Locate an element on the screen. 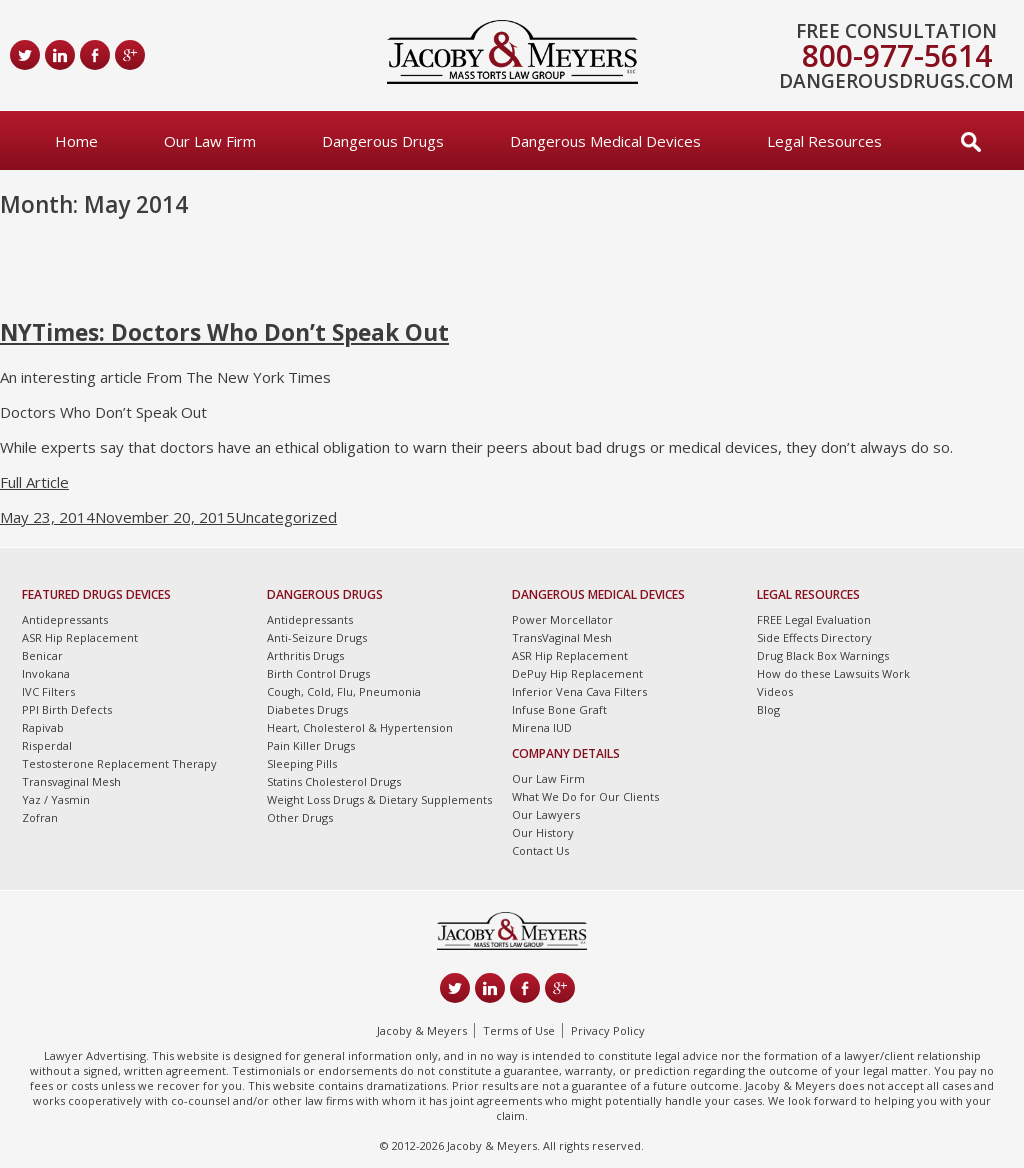 The image size is (1024, 1168). Risperdal is located at coordinates (47, 745).